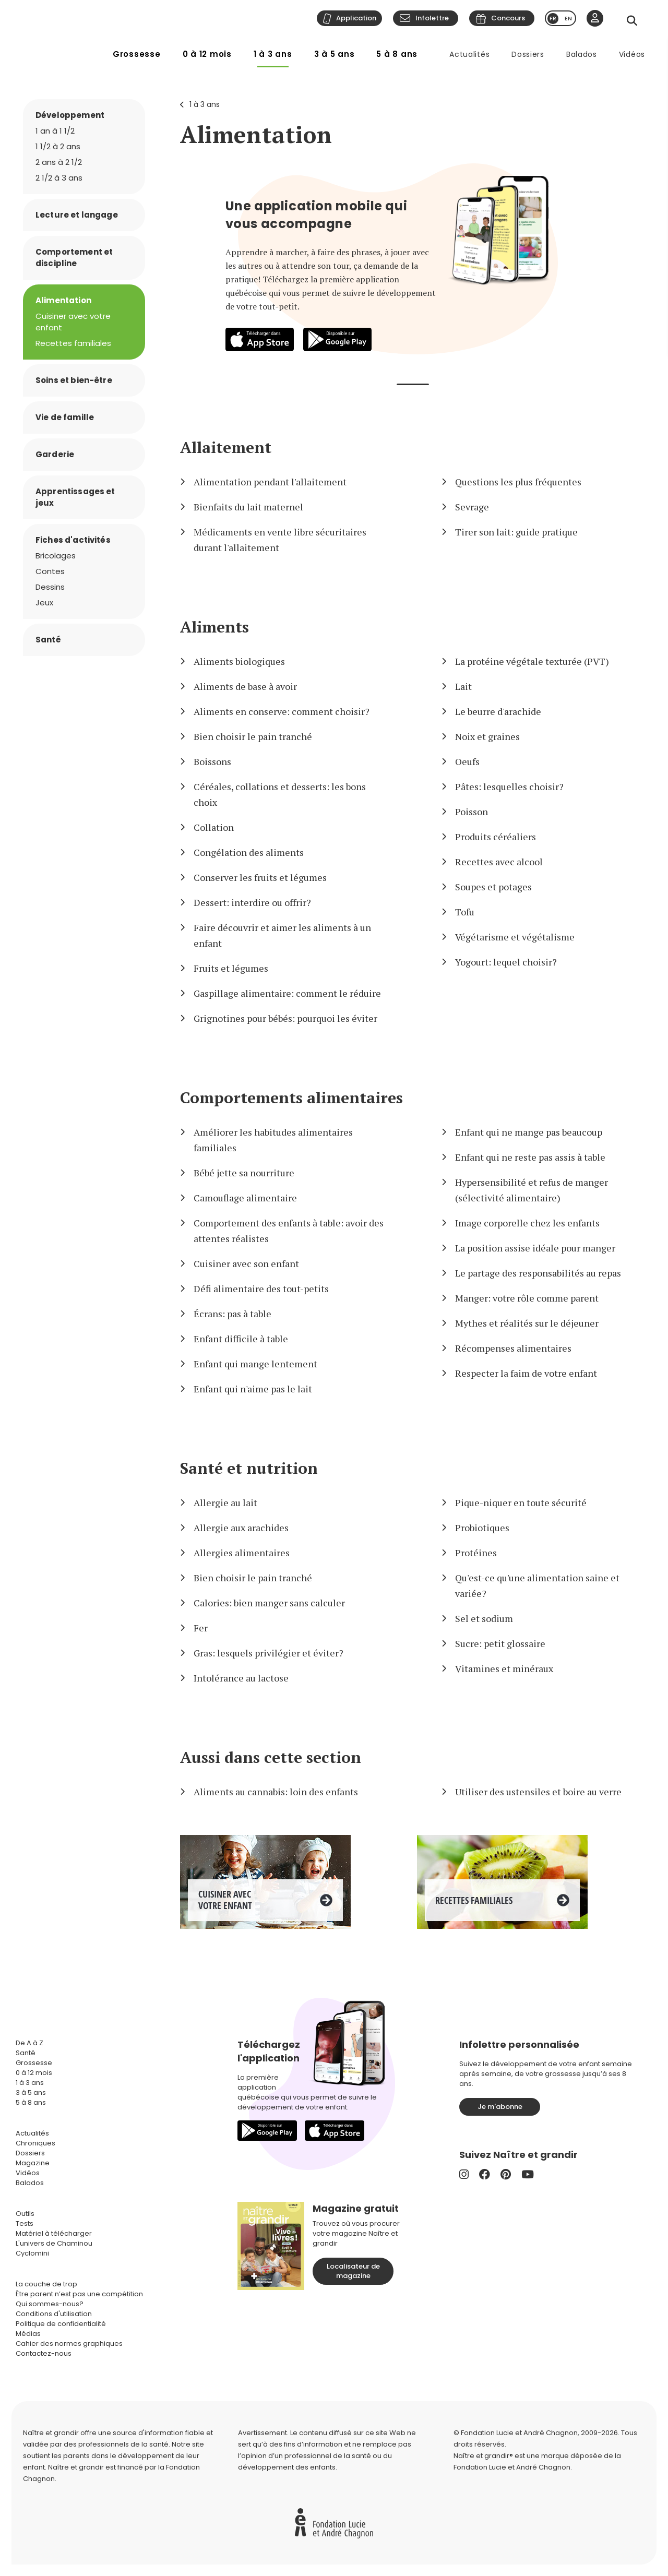 The height and width of the screenshot is (2576, 668). What do you see at coordinates (538, 1273) in the screenshot?
I see `Le partage des responsabilités au repas` at bounding box center [538, 1273].